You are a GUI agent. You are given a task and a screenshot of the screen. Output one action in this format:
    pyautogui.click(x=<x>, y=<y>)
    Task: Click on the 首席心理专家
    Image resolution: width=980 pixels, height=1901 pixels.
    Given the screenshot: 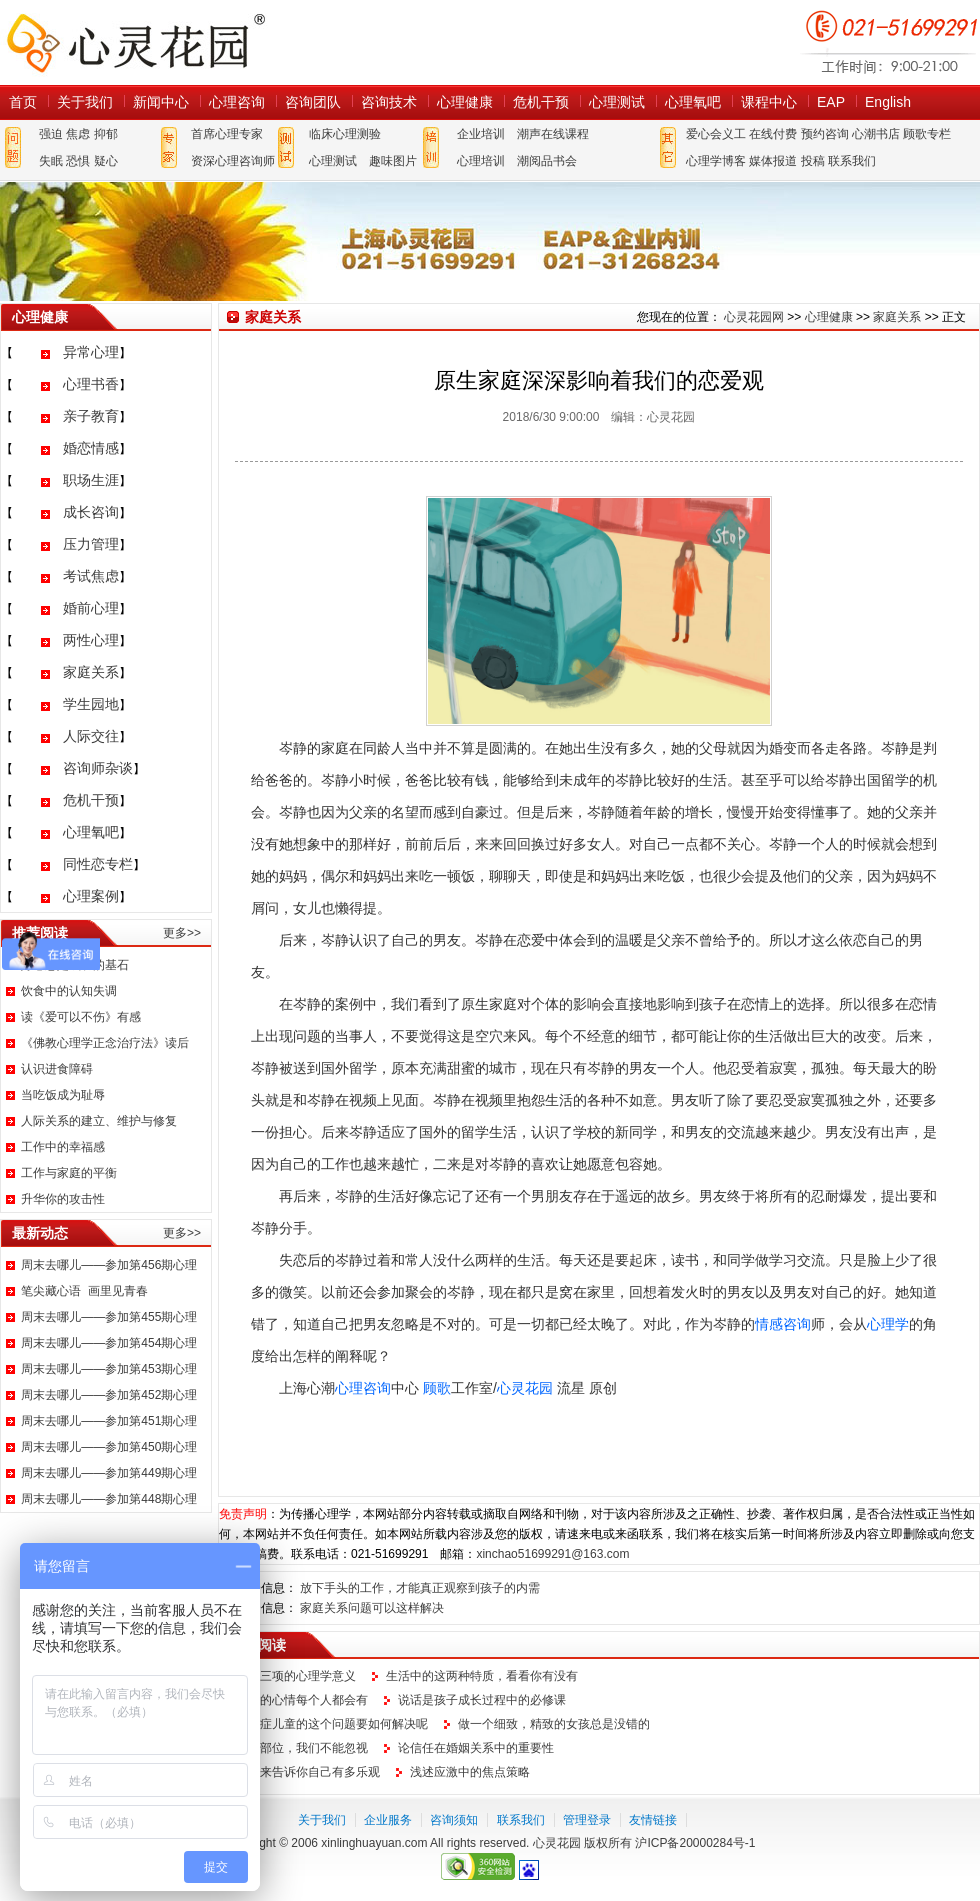 What is the action you would take?
    pyautogui.click(x=227, y=134)
    